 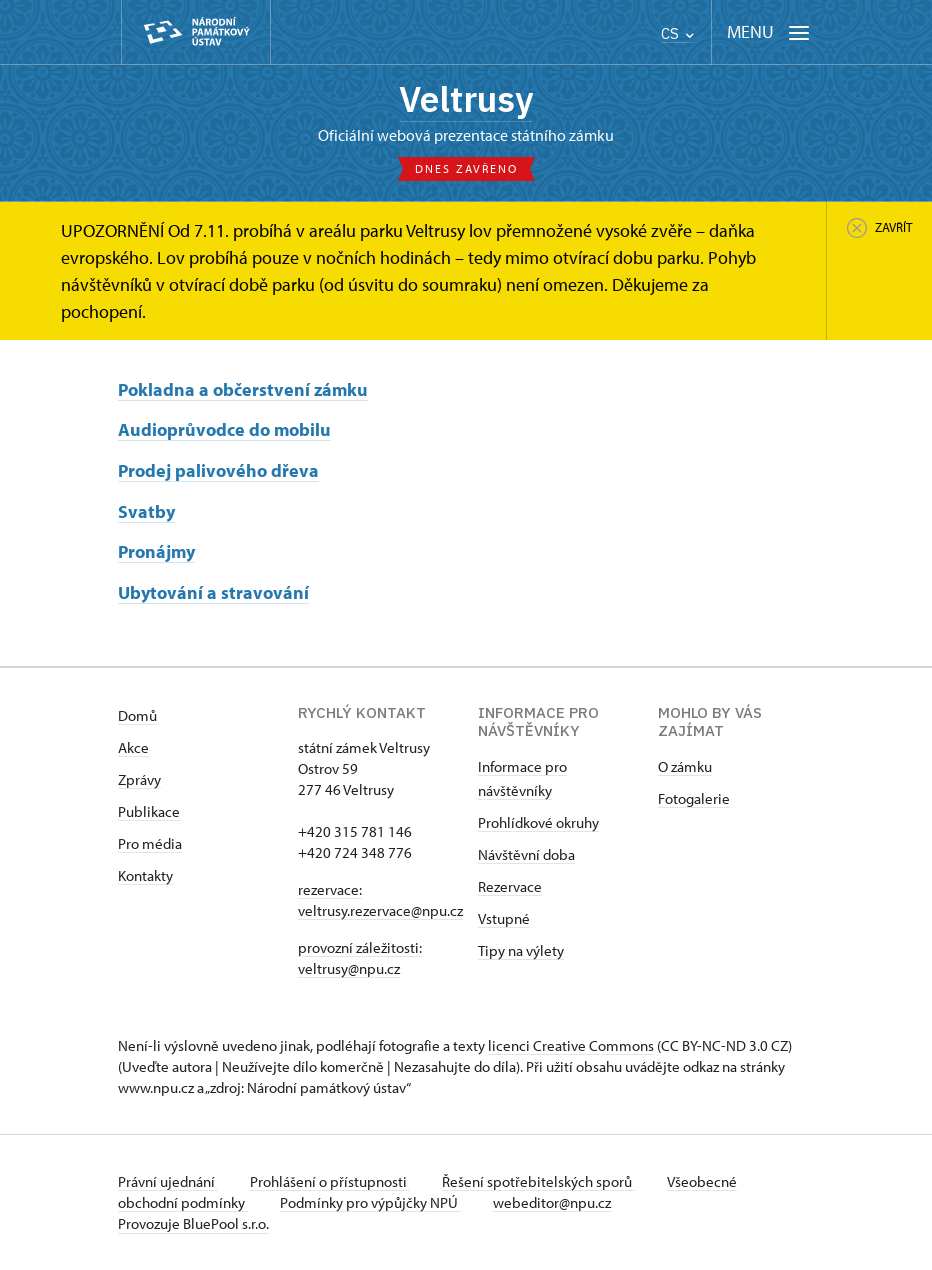 I want to click on Prohlídkové okruhy, so click(x=538, y=822).